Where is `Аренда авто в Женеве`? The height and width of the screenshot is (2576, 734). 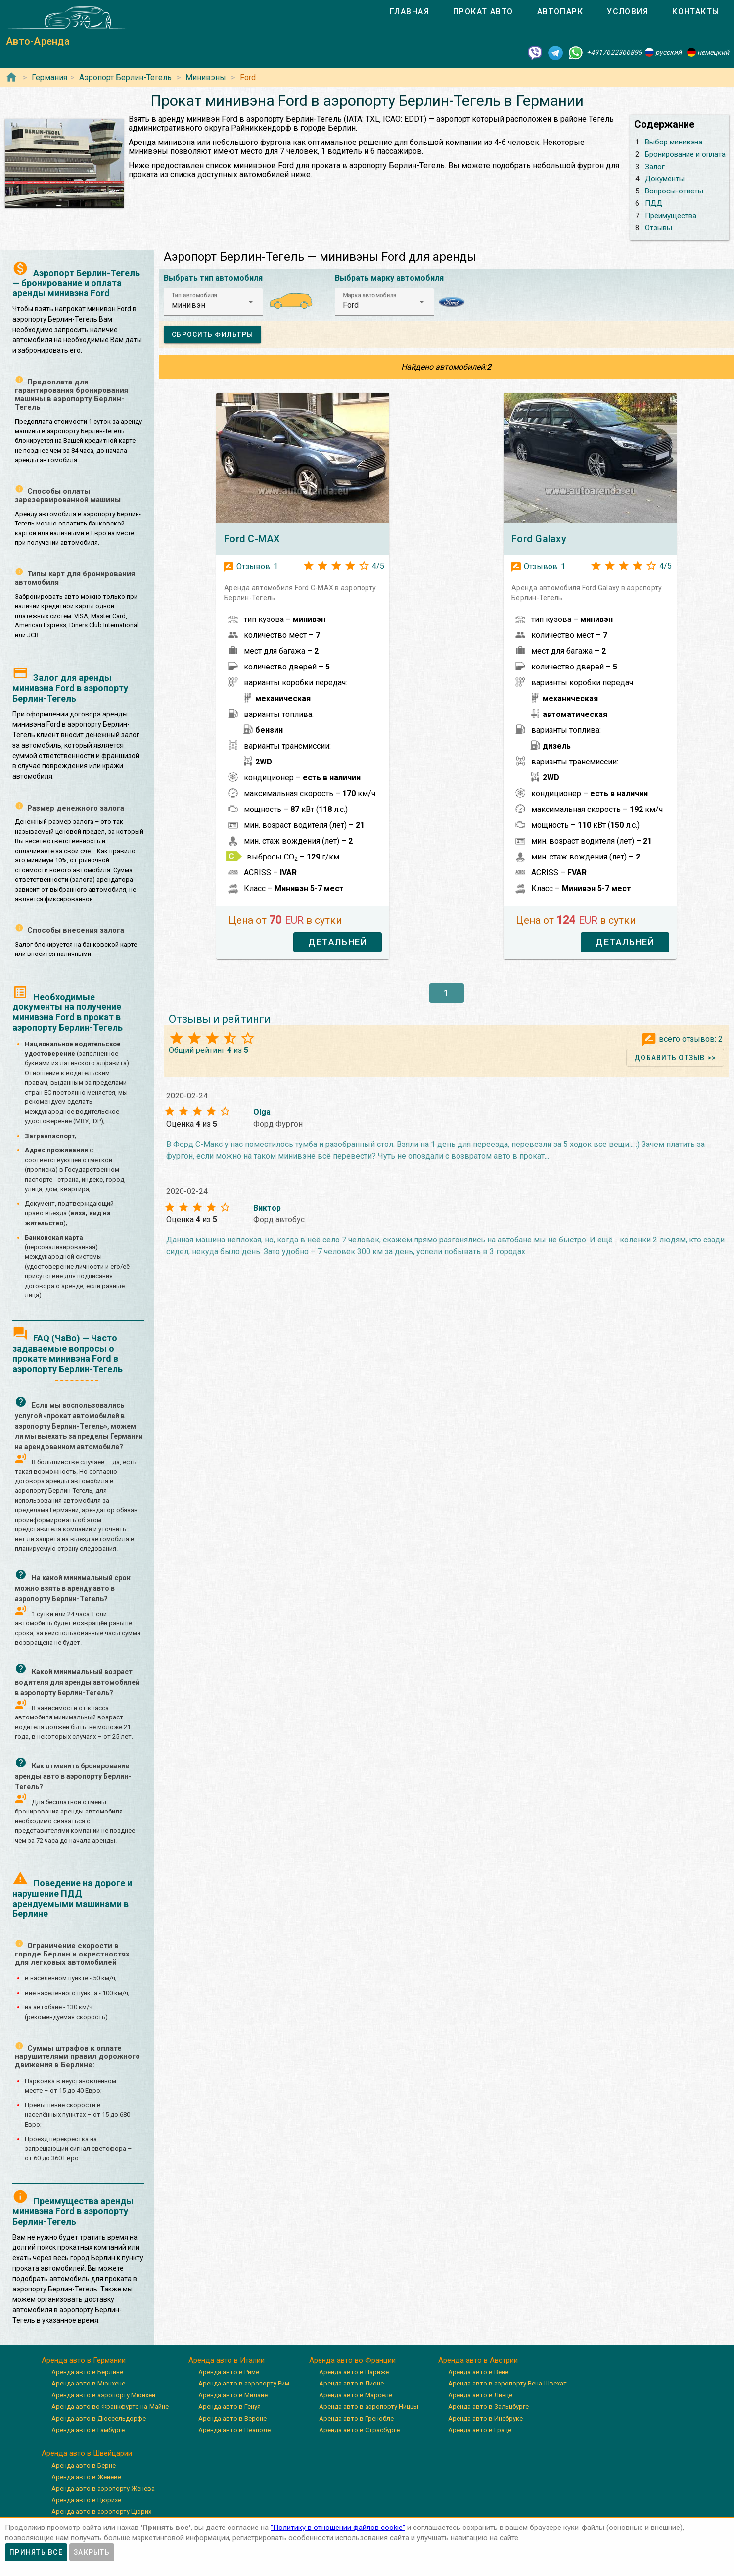 Аренда авто в Женеве is located at coordinates (86, 2477).